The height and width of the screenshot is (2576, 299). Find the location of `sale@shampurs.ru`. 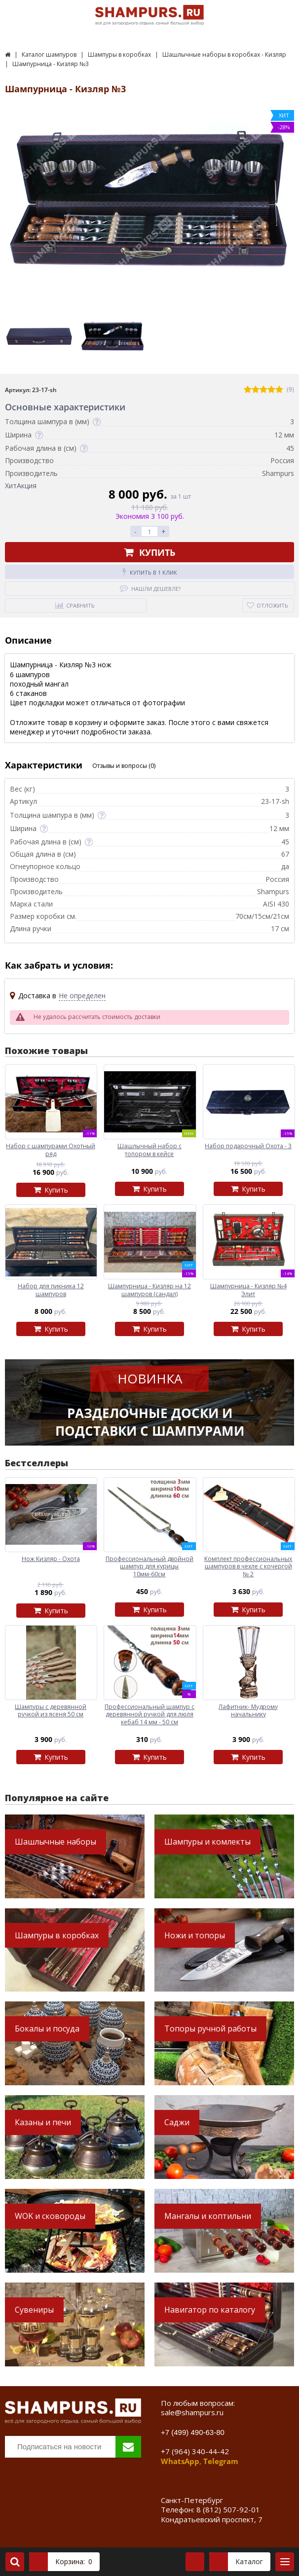

sale@shampurs.ru is located at coordinates (192, 2412).